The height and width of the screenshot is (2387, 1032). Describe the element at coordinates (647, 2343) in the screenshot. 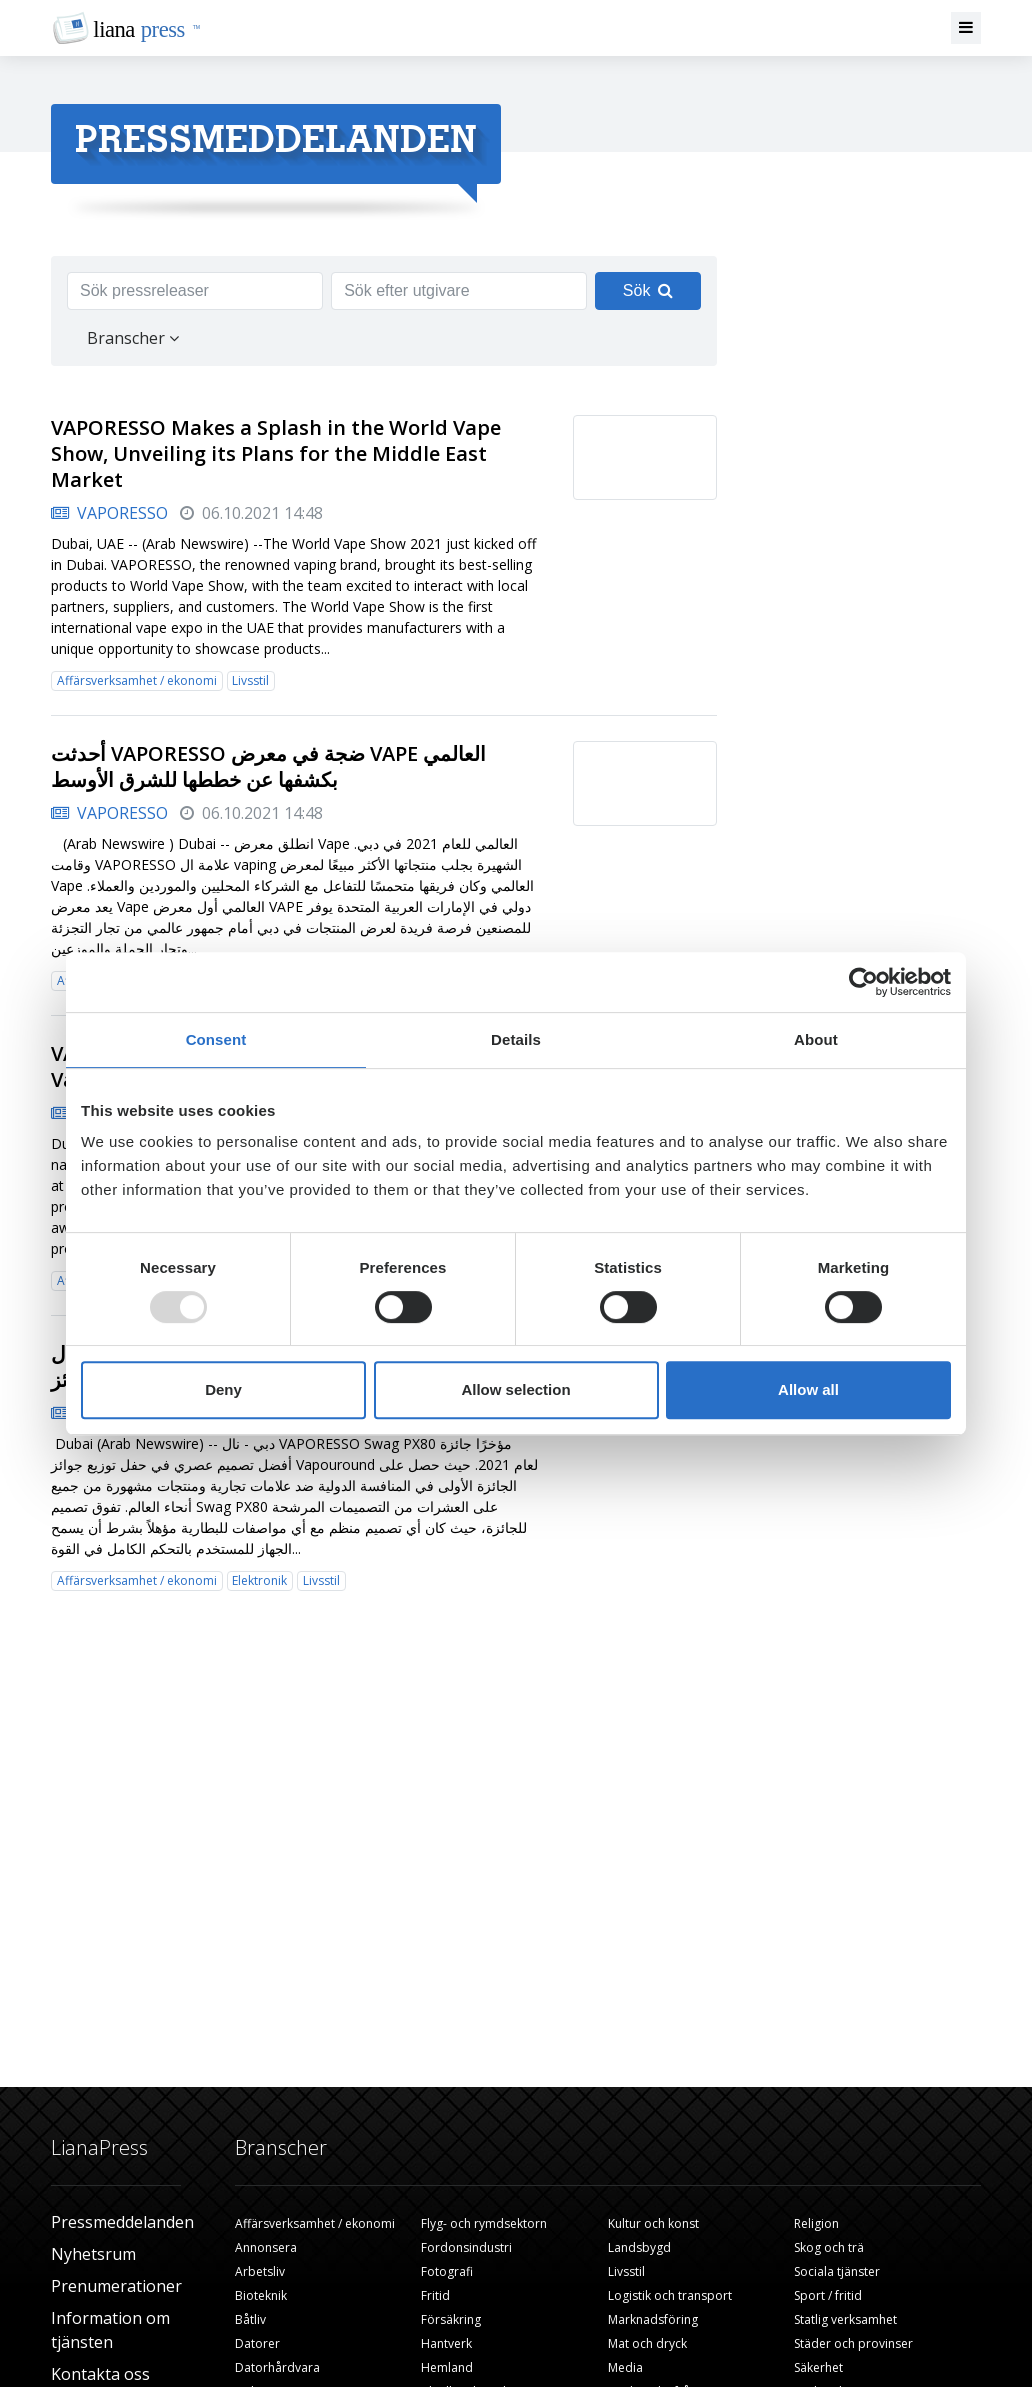

I see `Mat och dryck` at that location.